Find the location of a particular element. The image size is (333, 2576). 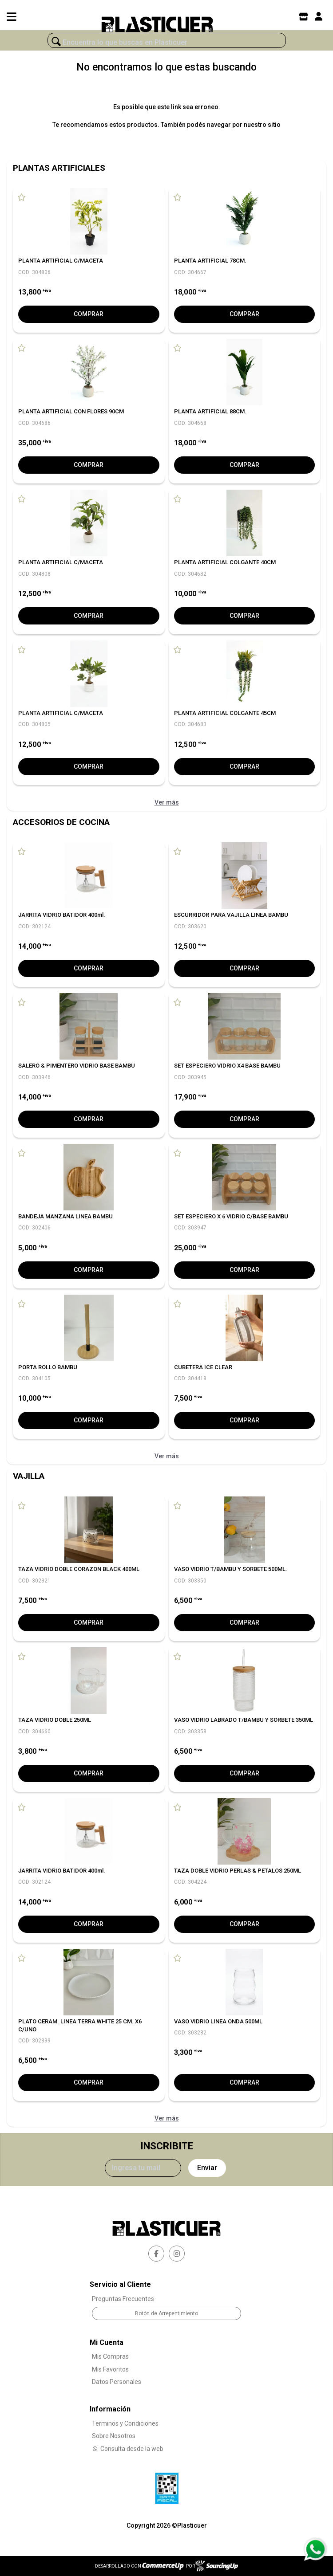

SET ESPECIERO VIDRIO X4 BASE BAMBU is located at coordinates (227, 1065).